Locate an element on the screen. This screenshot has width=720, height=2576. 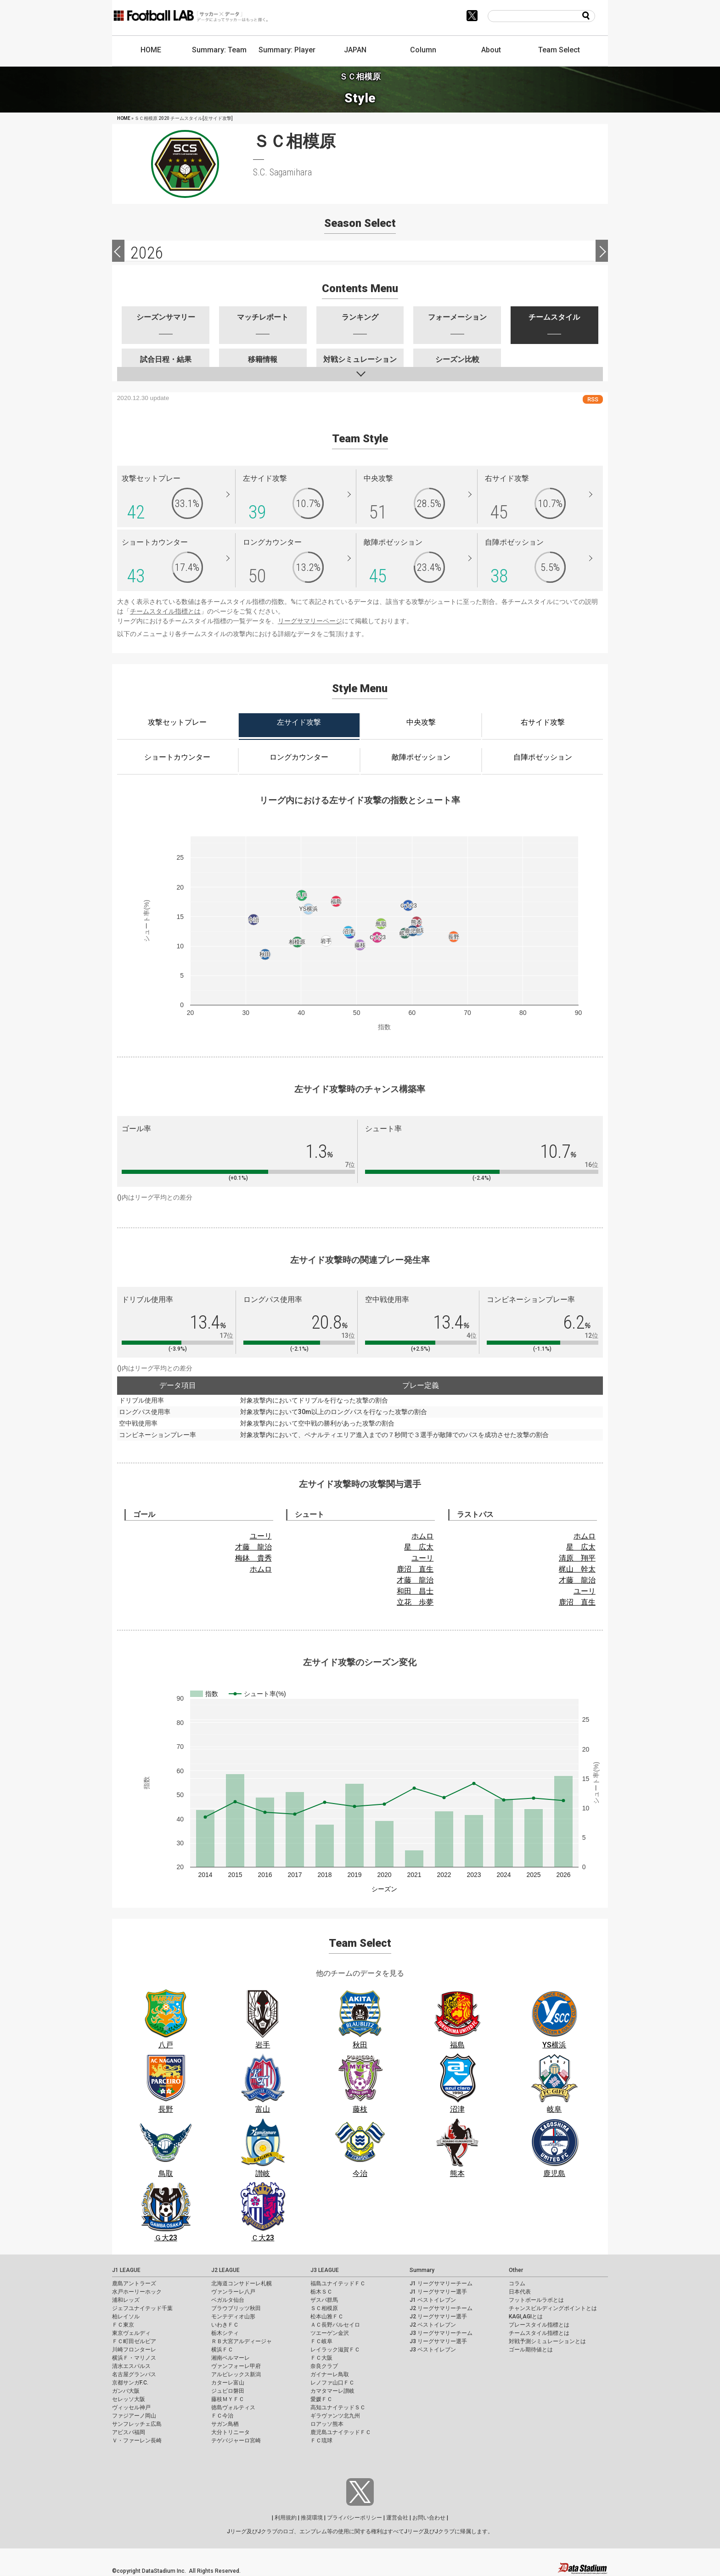
清原 翔平 is located at coordinates (577, 1558).